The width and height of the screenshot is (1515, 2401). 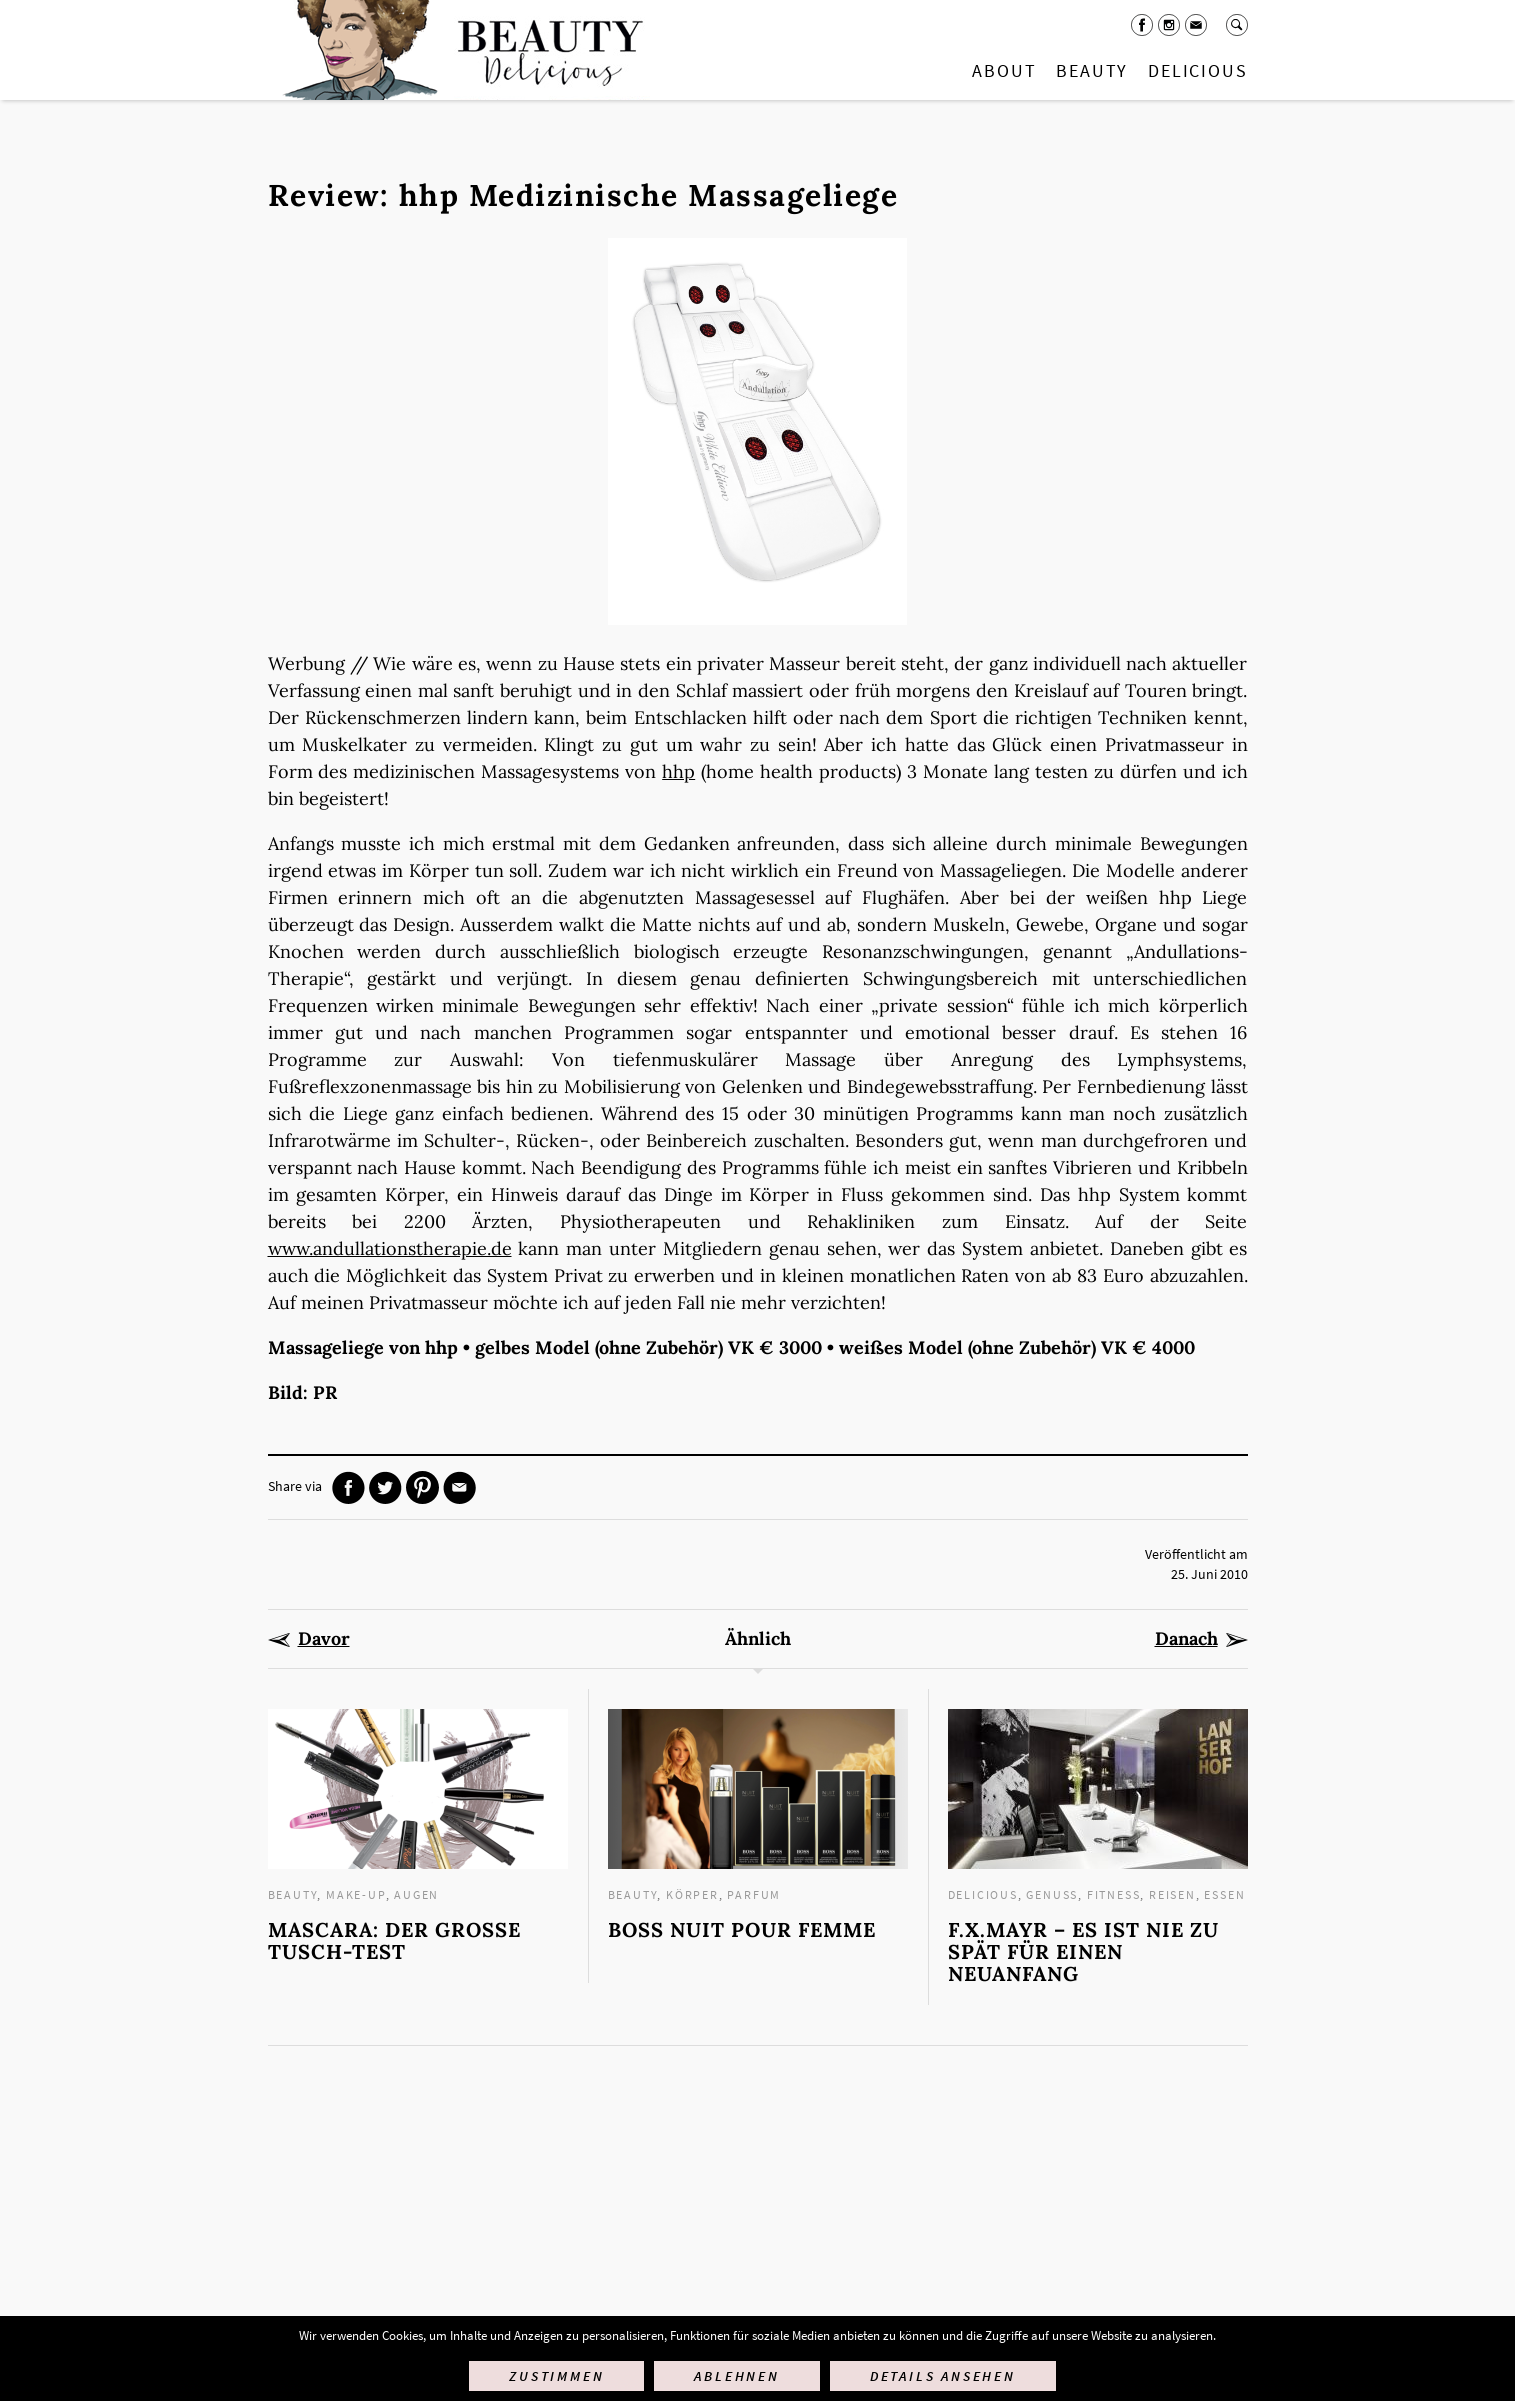 What do you see at coordinates (1169, 25) in the screenshot?
I see `Instagram` at bounding box center [1169, 25].